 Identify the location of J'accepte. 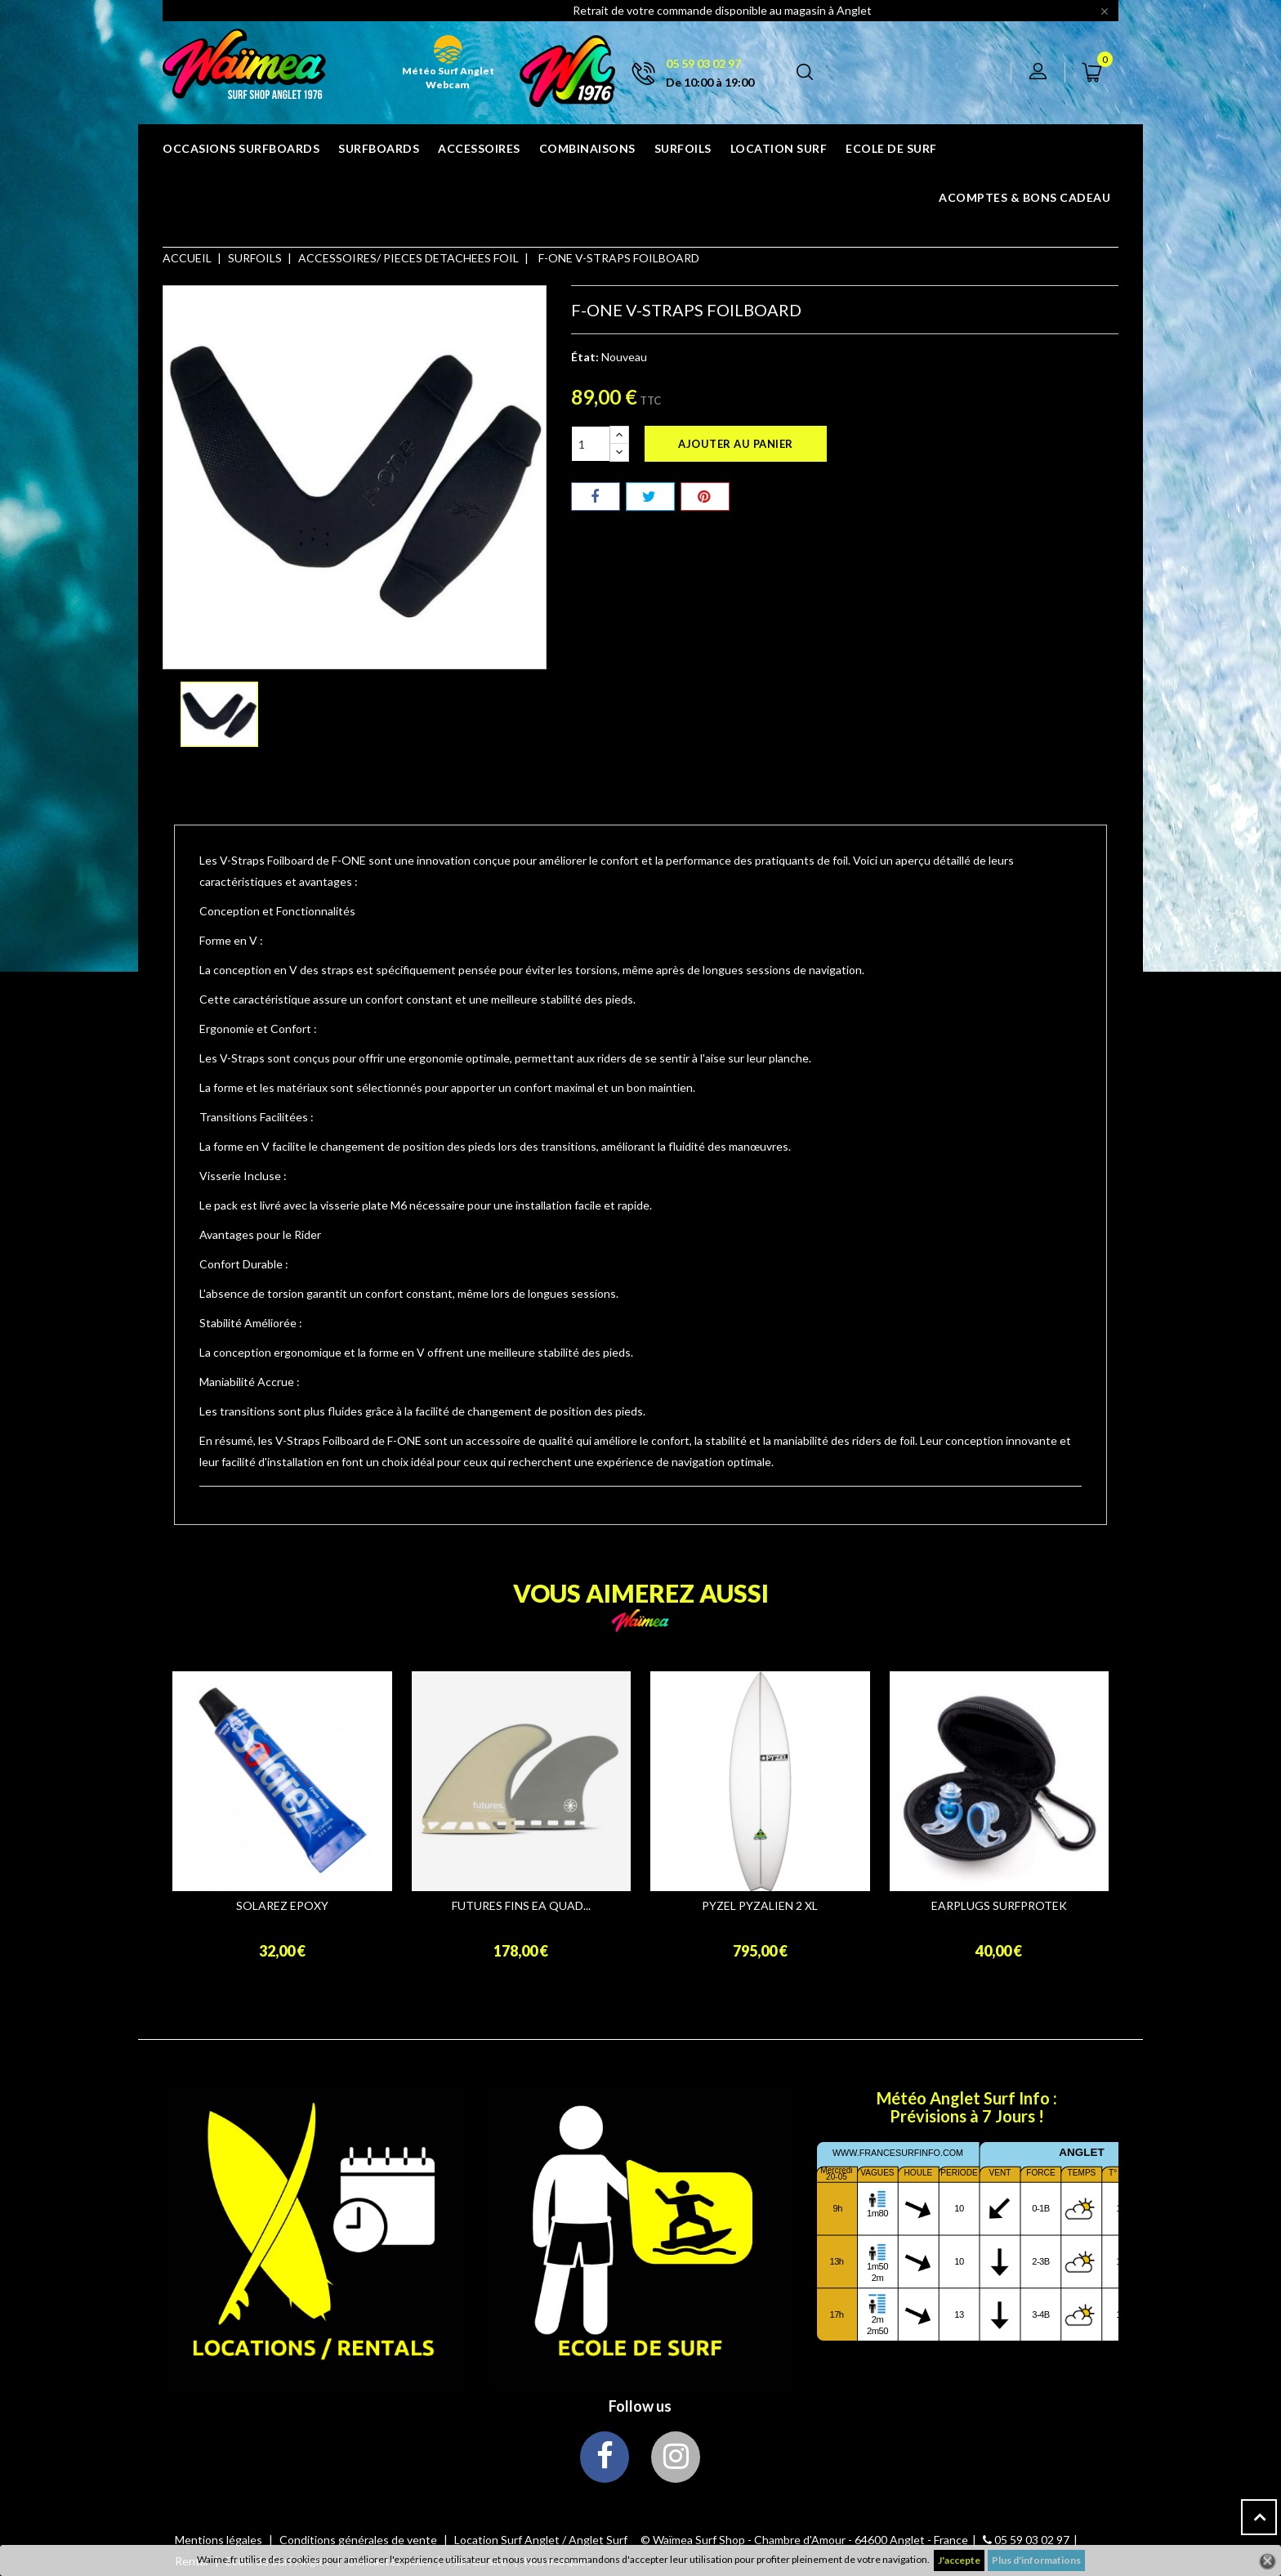
(959, 2560).